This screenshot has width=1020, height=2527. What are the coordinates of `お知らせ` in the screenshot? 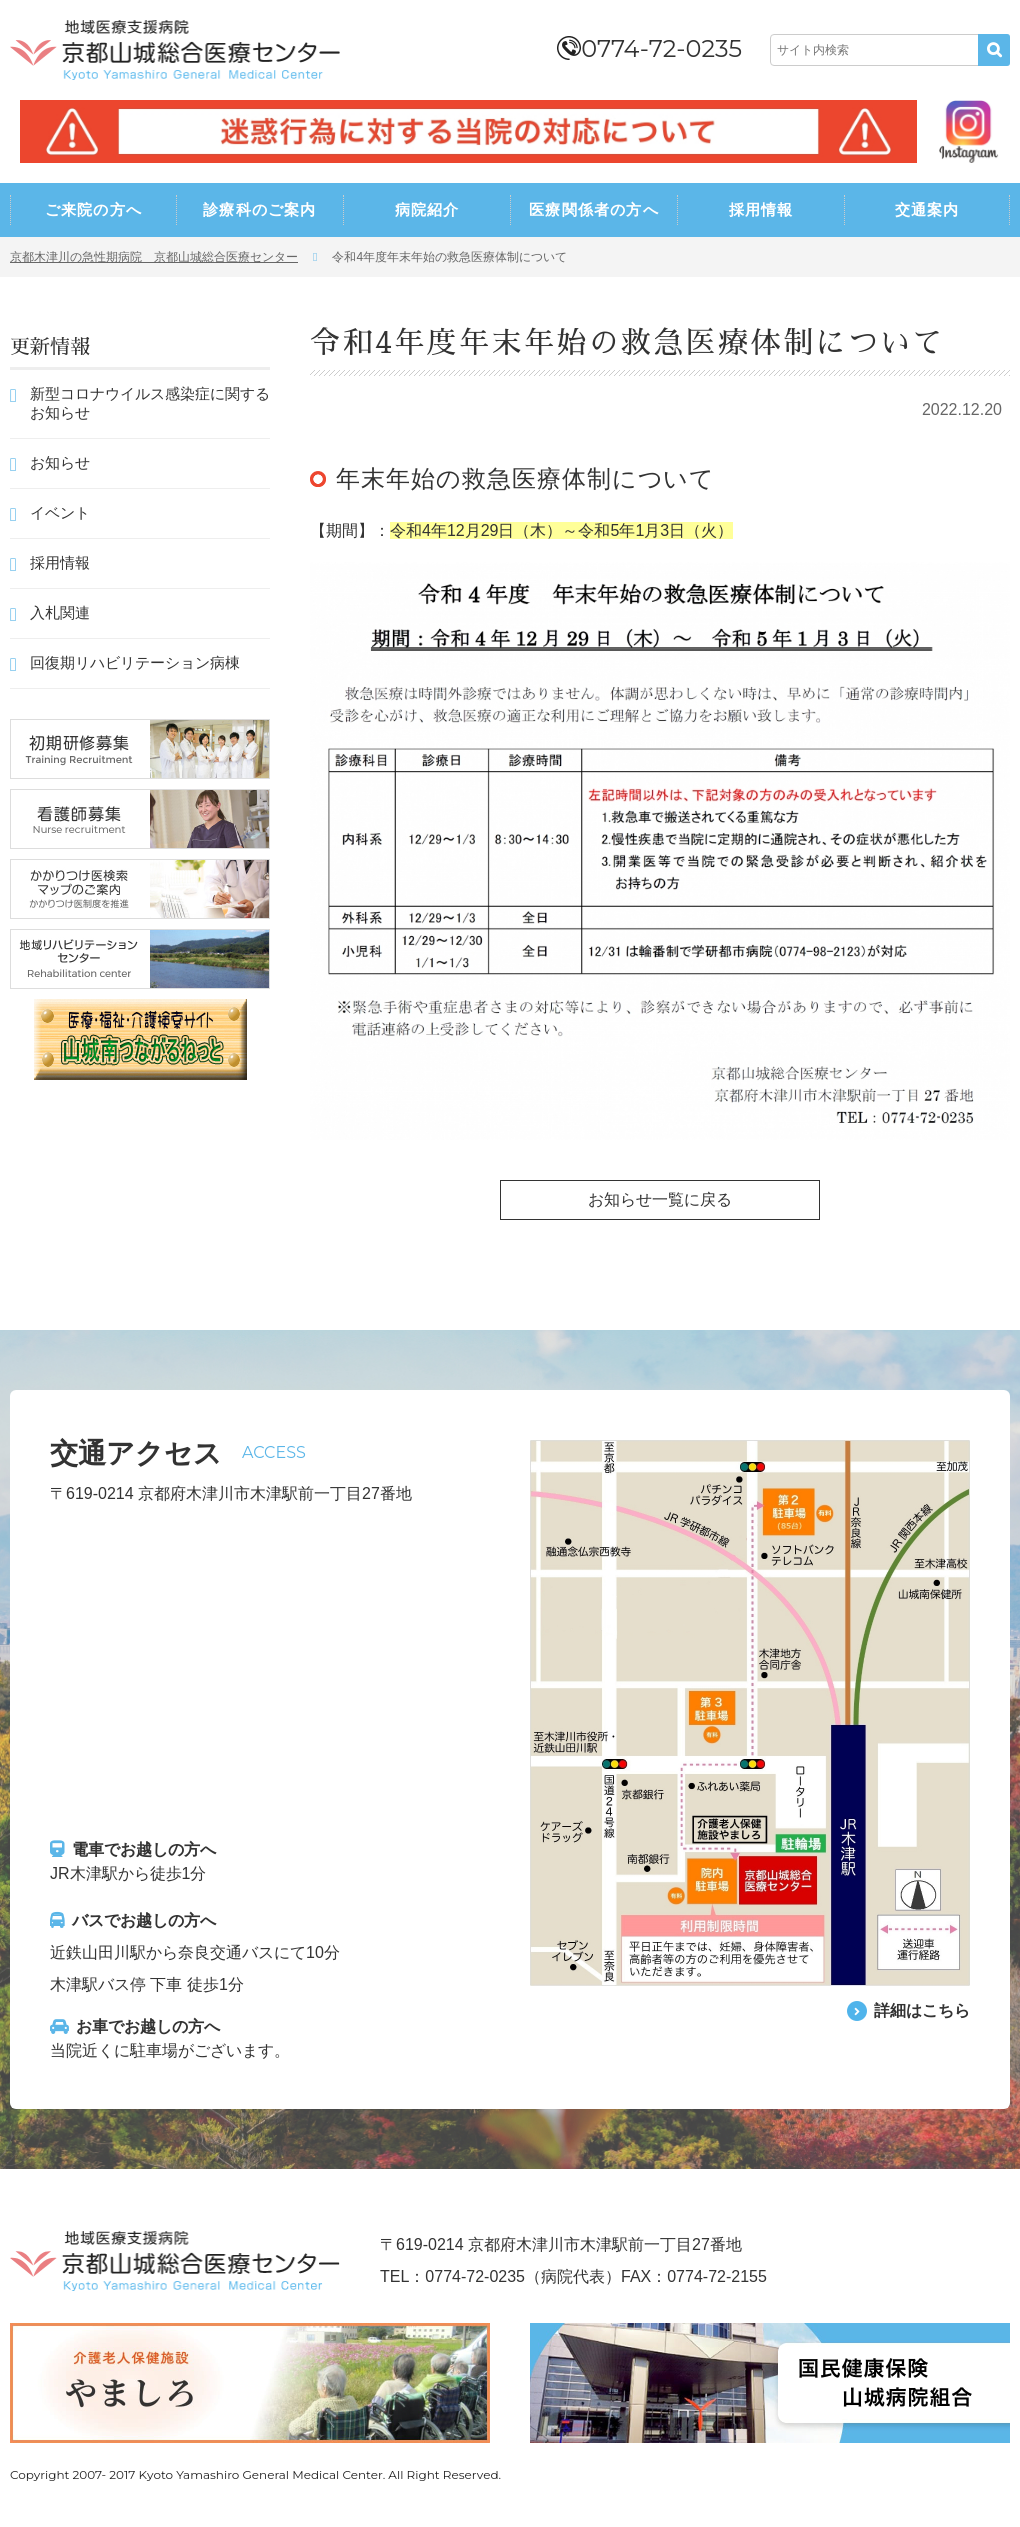 It's located at (60, 462).